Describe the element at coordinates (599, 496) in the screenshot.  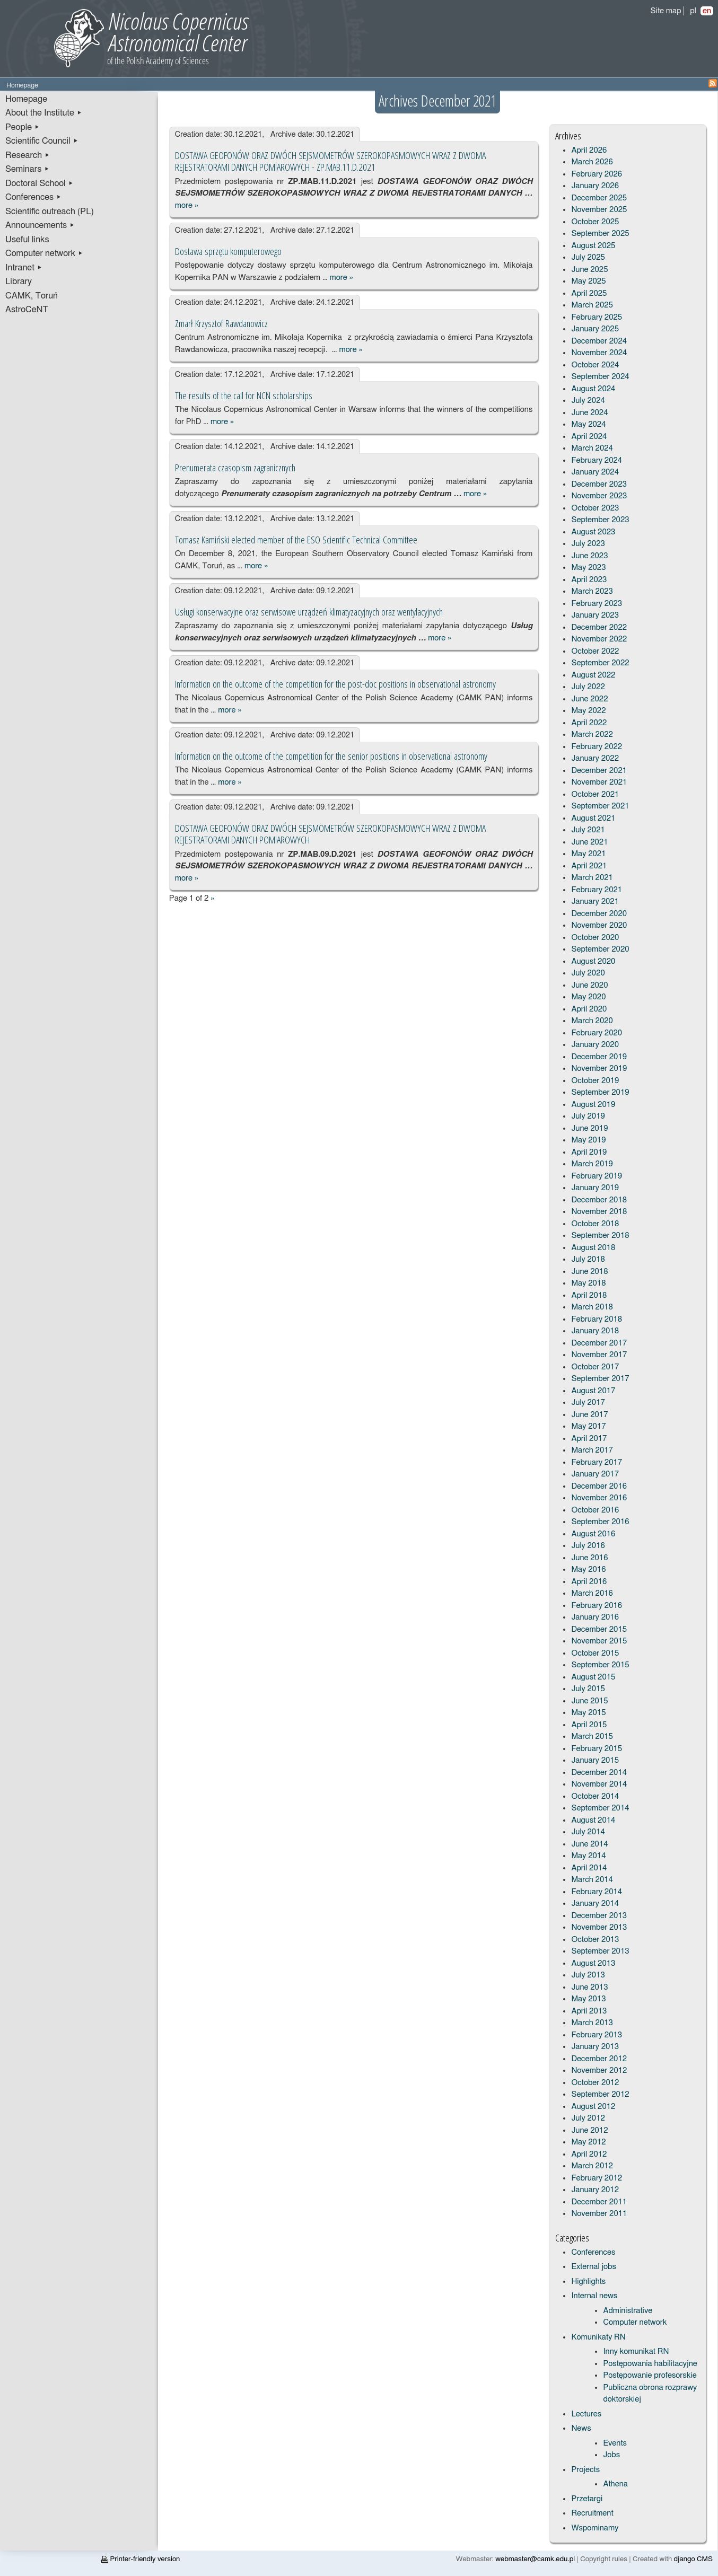
I see `November 2023` at that location.